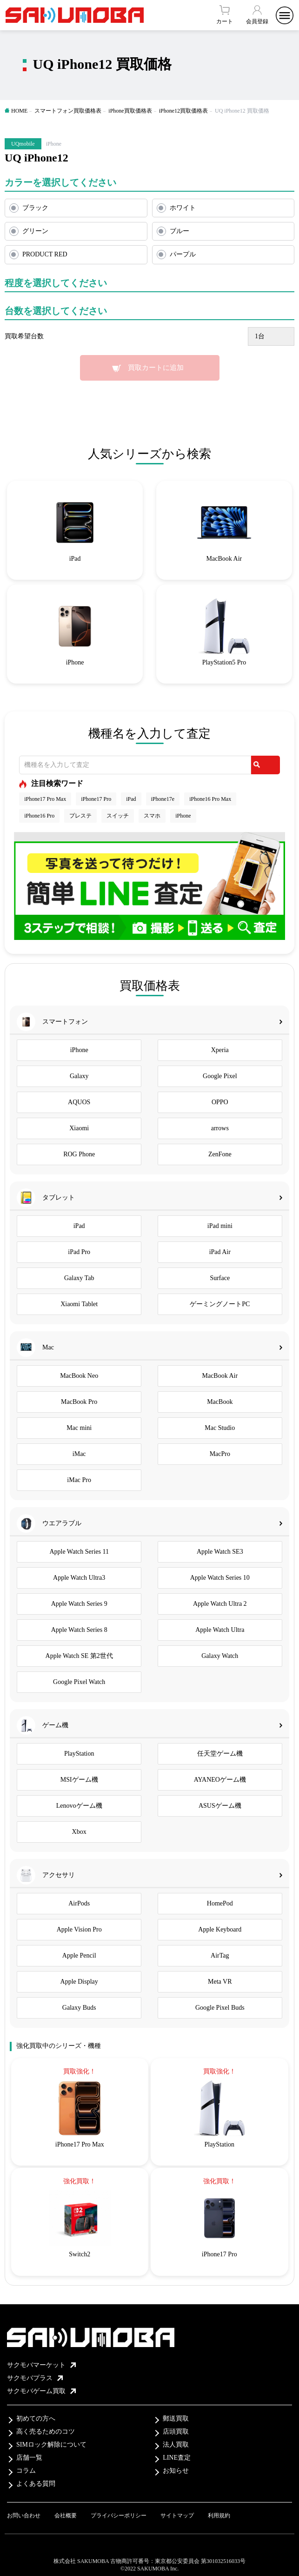 This screenshot has height=2576, width=299. I want to click on Lenovoゲーム機, so click(79, 1805).